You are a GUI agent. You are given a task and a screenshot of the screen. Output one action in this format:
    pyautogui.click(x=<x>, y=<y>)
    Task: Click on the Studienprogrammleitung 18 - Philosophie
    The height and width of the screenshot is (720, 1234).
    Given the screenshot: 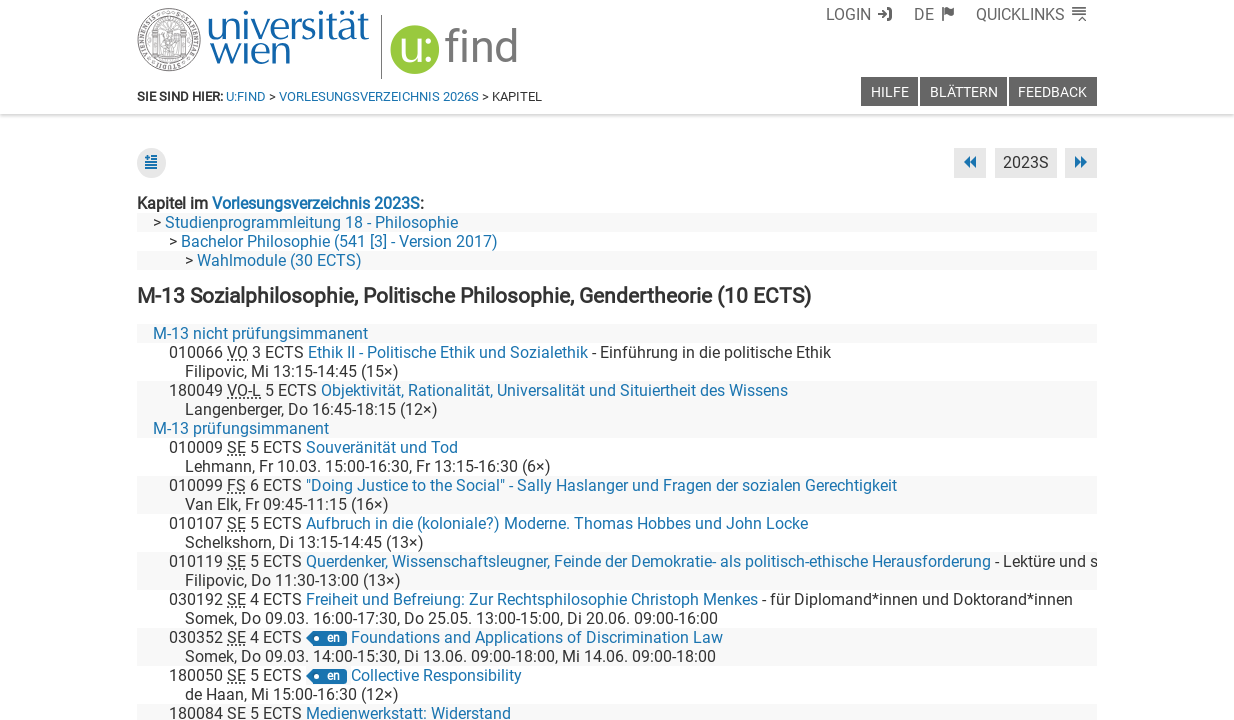 What is the action you would take?
    pyautogui.click(x=311, y=222)
    